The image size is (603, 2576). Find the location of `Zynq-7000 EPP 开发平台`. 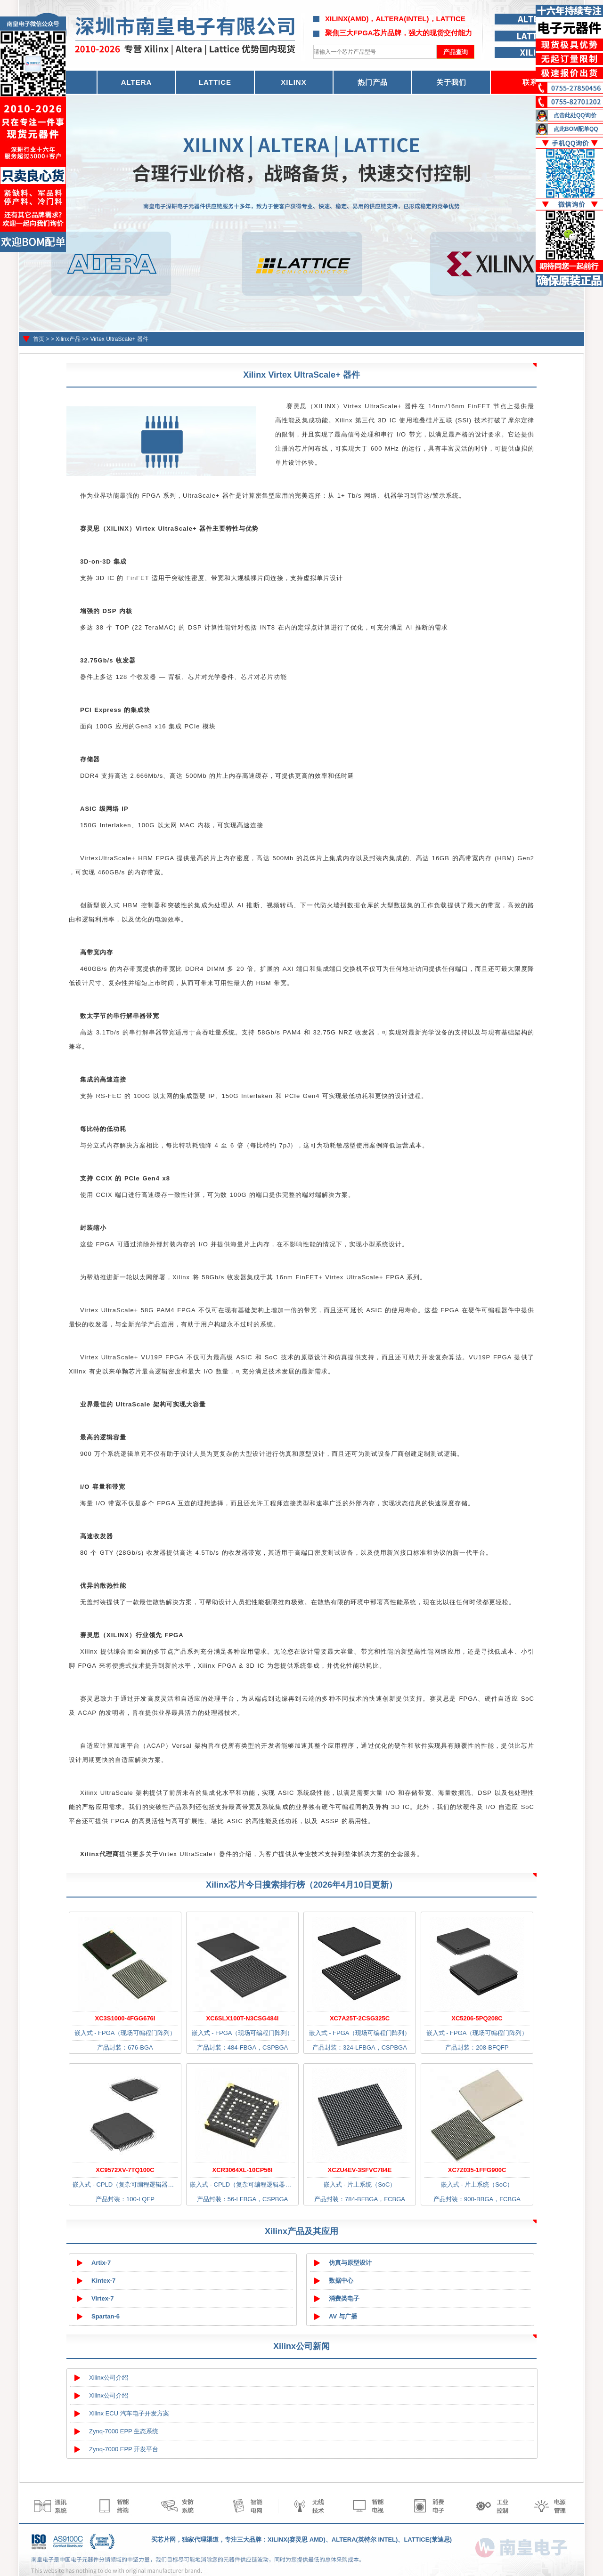

Zynq-7000 EPP 开发平台 is located at coordinates (123, 2449).